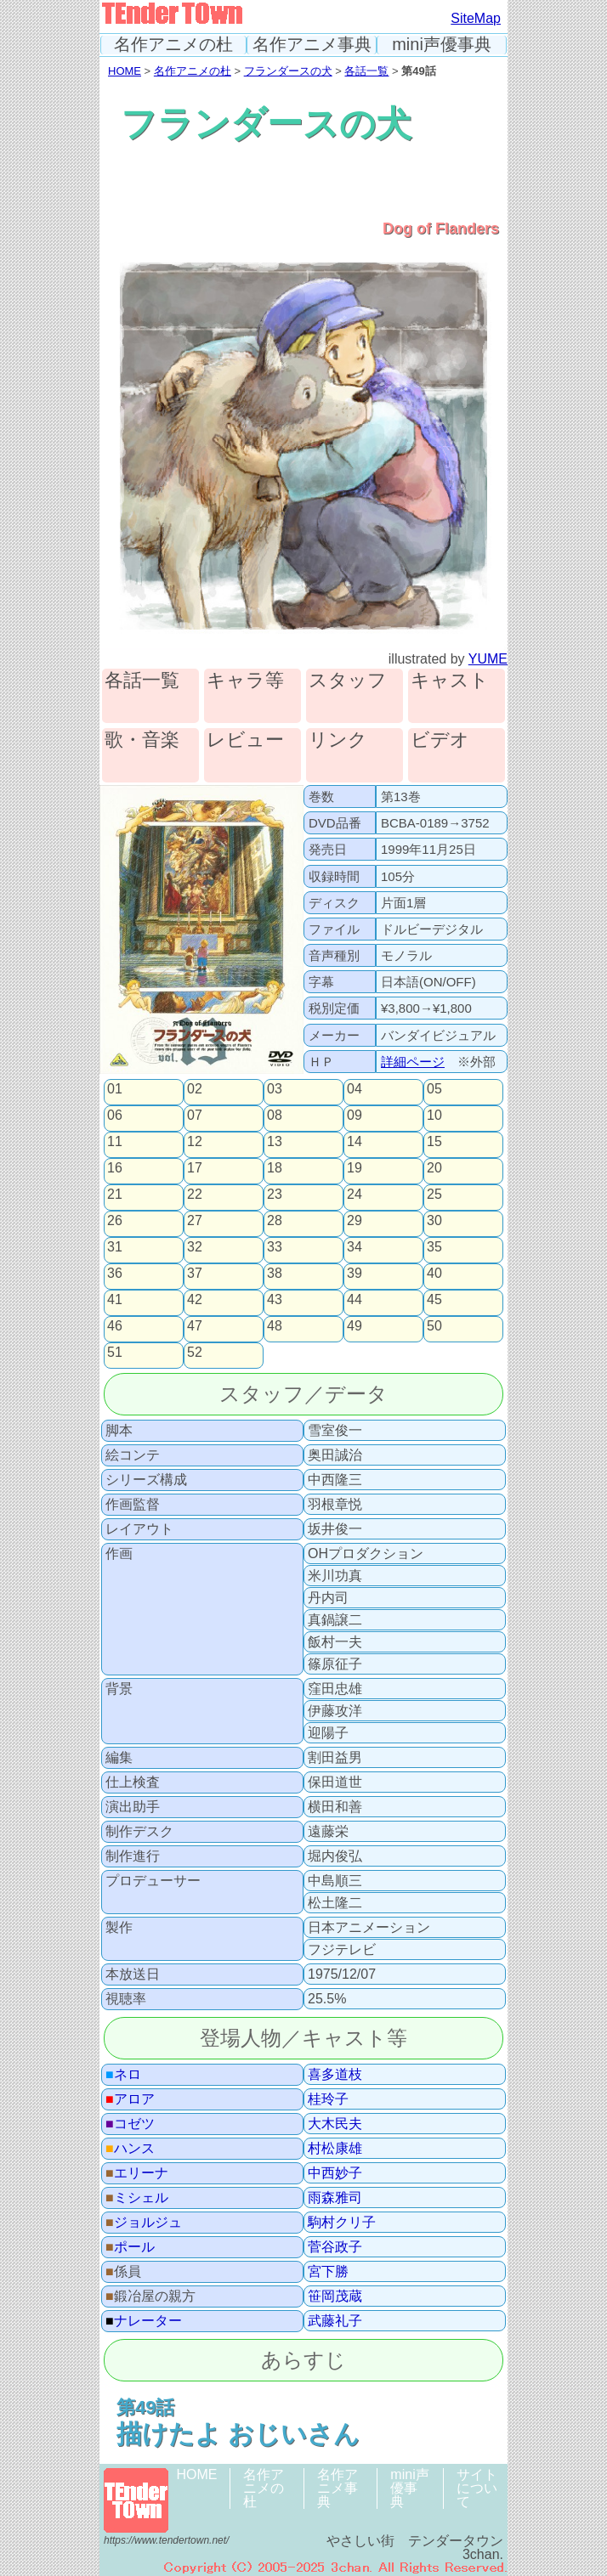 The height and width of the screenshot is (2576, 607). I want to click on 22, so click(194, 1194).